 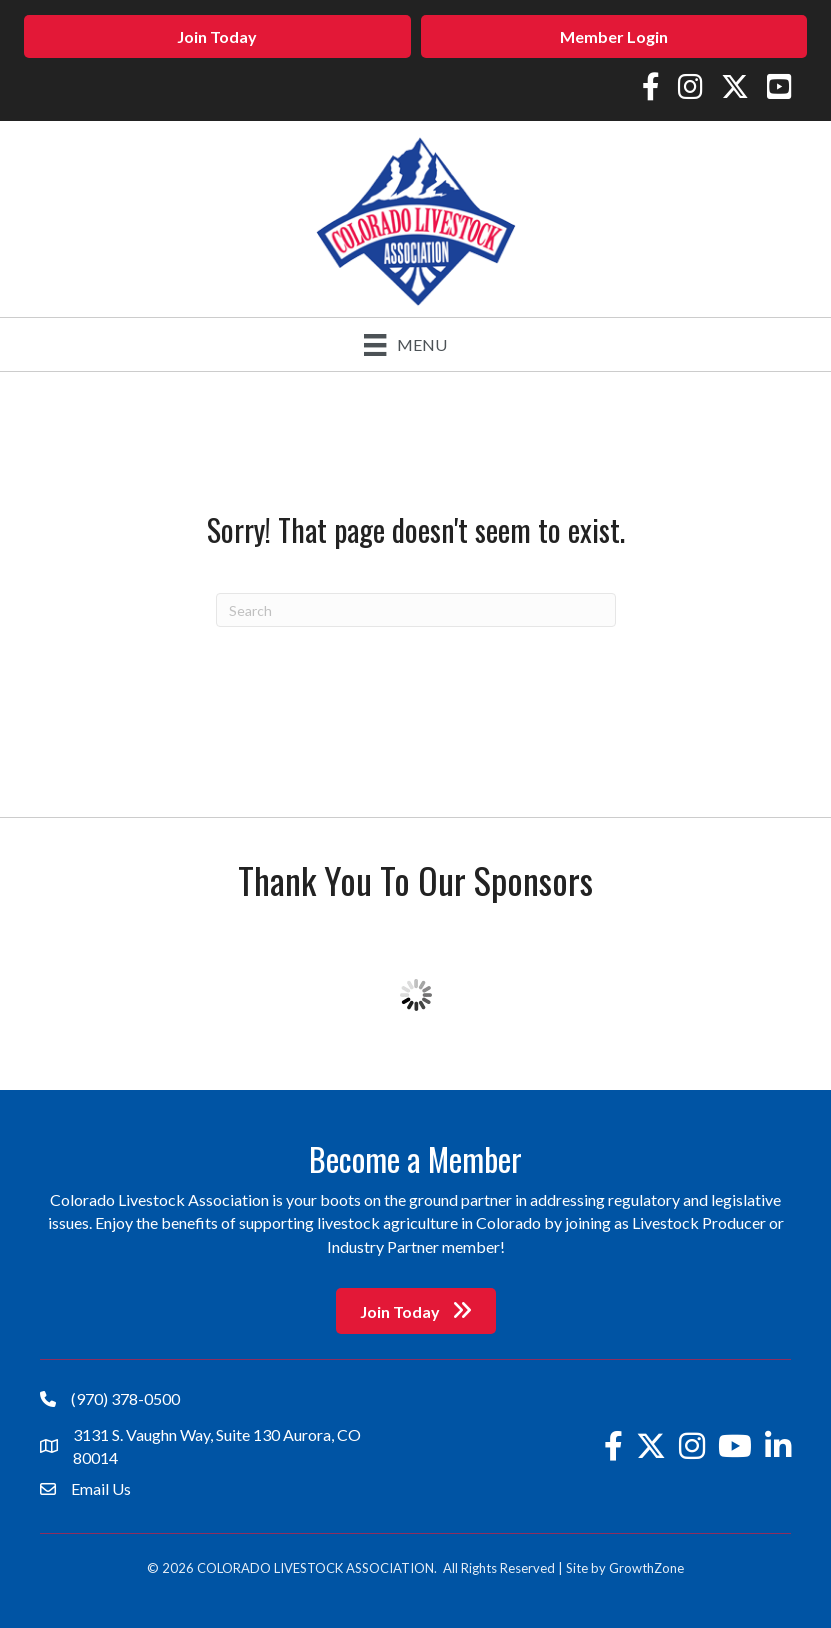 What do you see at coordinates (405, 344) in the screenshot?
I see `[Menu]` at bounding box center [405, 344].